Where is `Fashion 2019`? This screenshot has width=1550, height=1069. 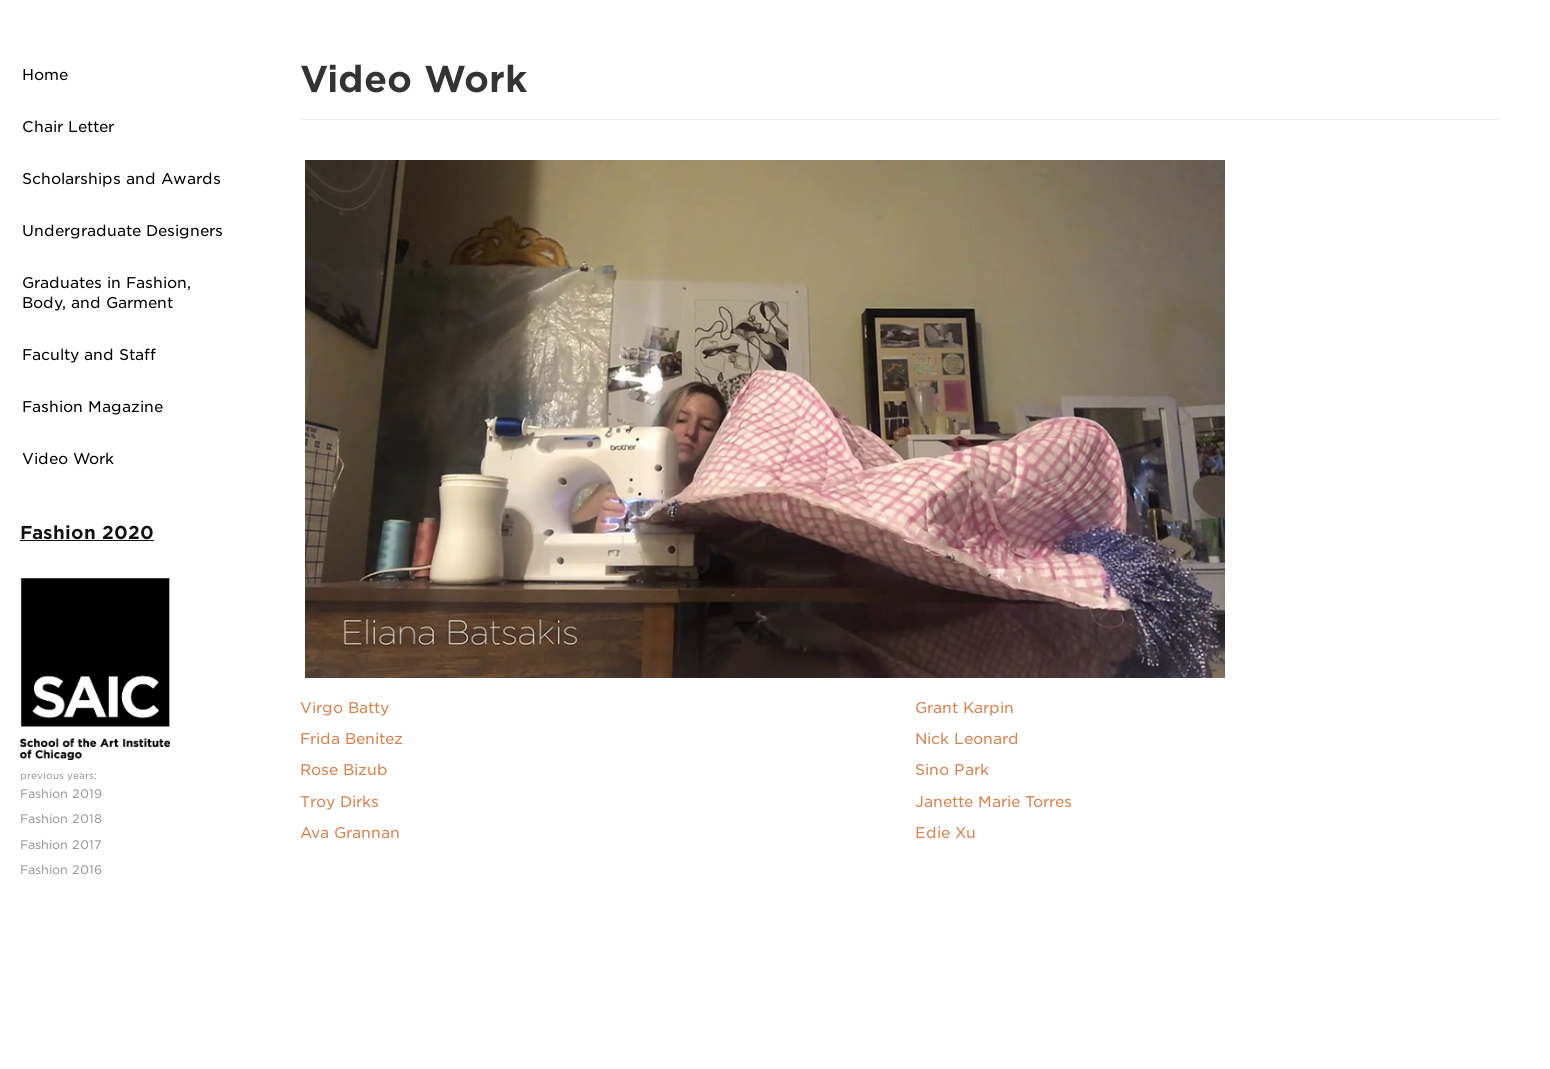
Fashion 2019 is located at coordinates (61, 793).